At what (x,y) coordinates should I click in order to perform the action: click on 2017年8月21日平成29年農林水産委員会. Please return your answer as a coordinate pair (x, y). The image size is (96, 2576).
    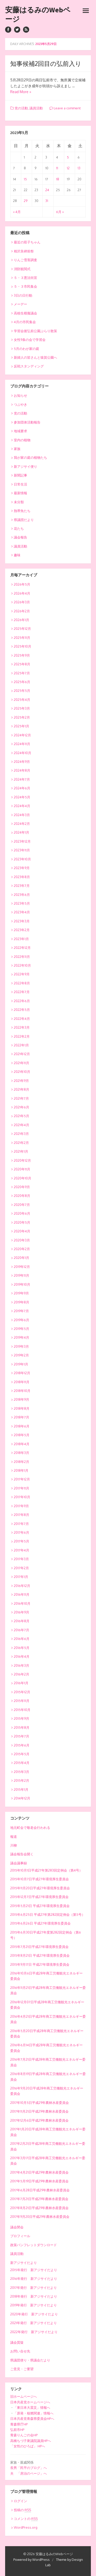
    Looking at the image, I should click on (39, 2208).